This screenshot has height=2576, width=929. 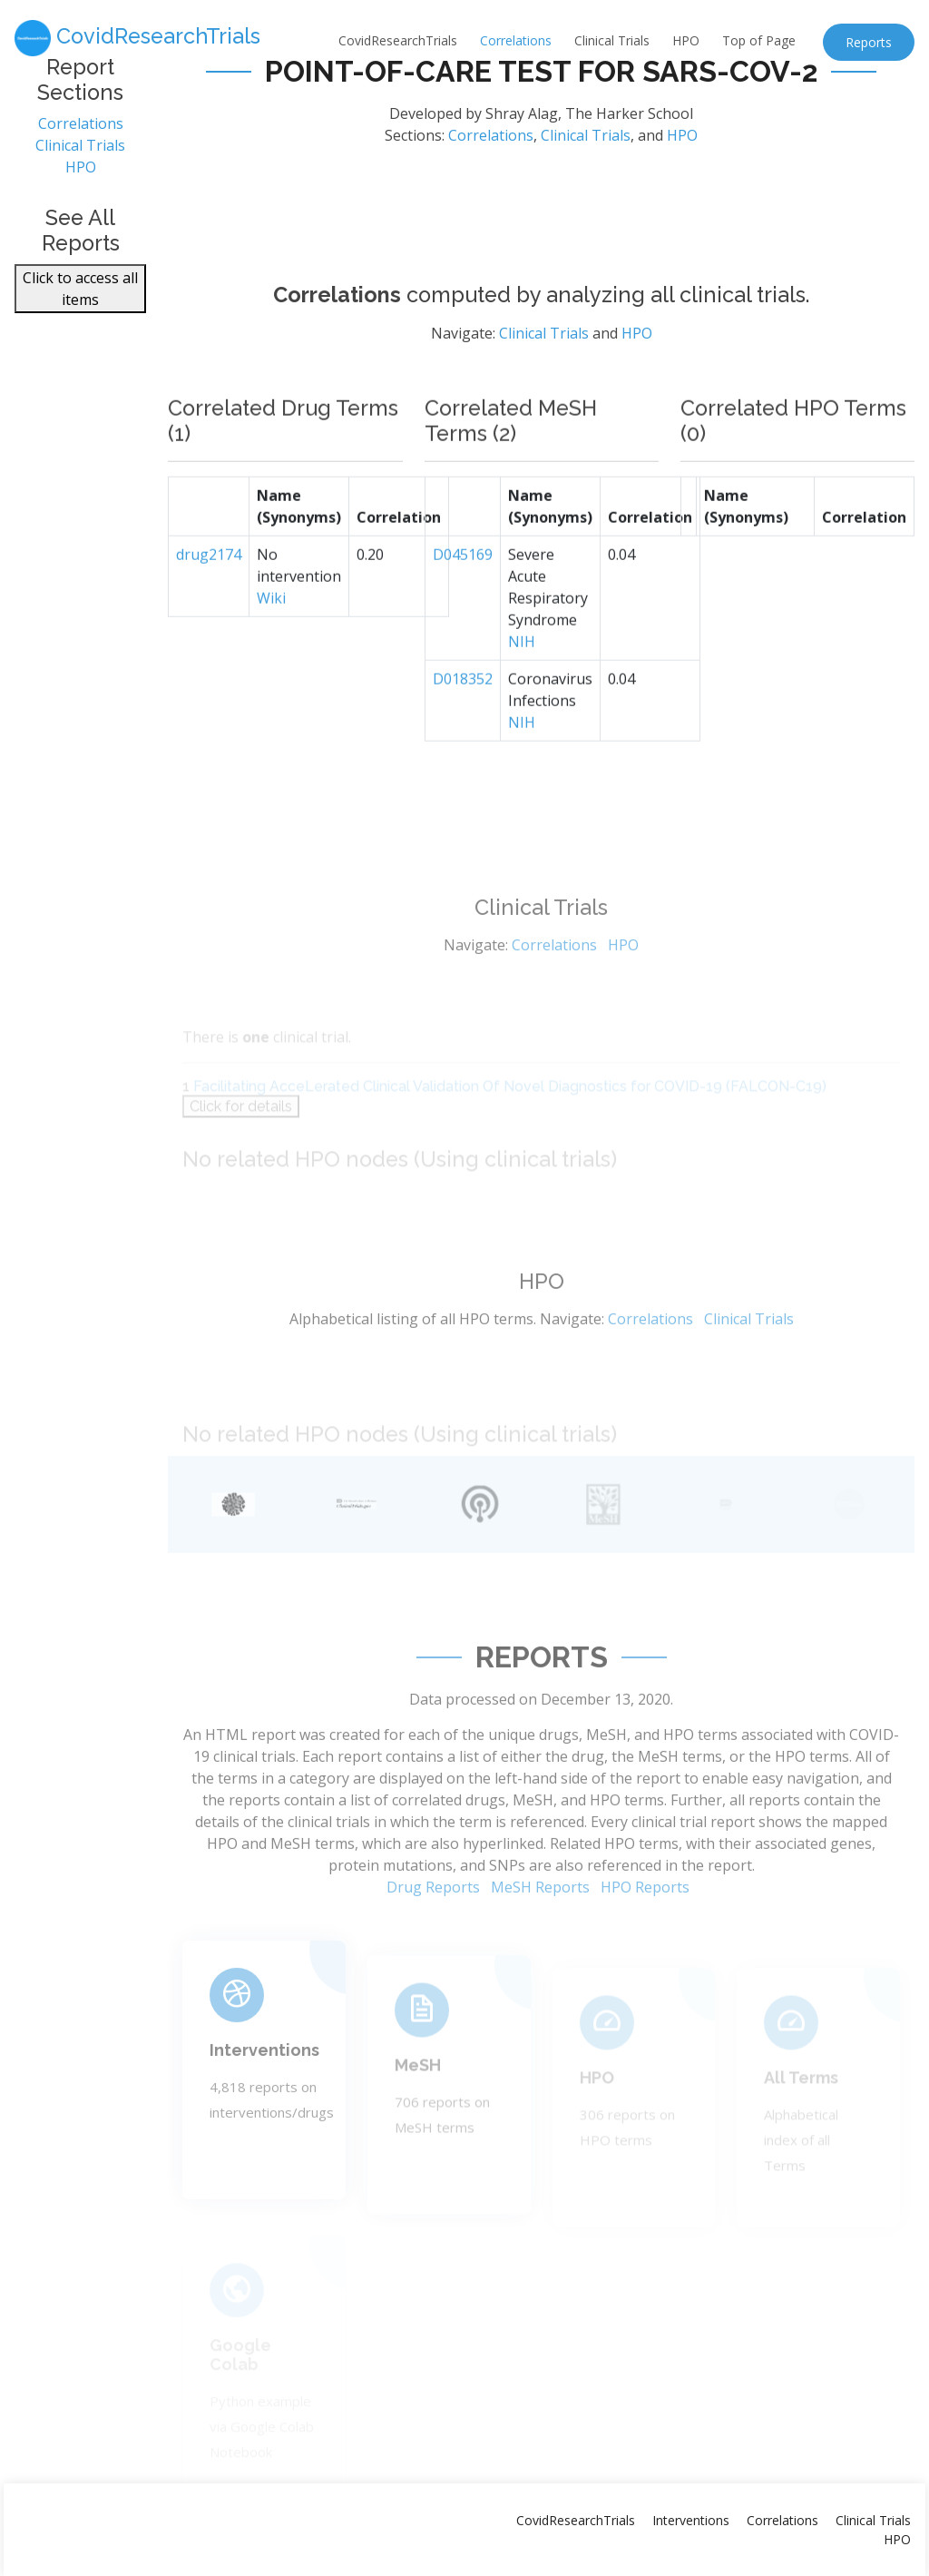 What do you see at coordinates (463, 600) in the screenshot?
I see `D045169` at bounding box center [463, 600].